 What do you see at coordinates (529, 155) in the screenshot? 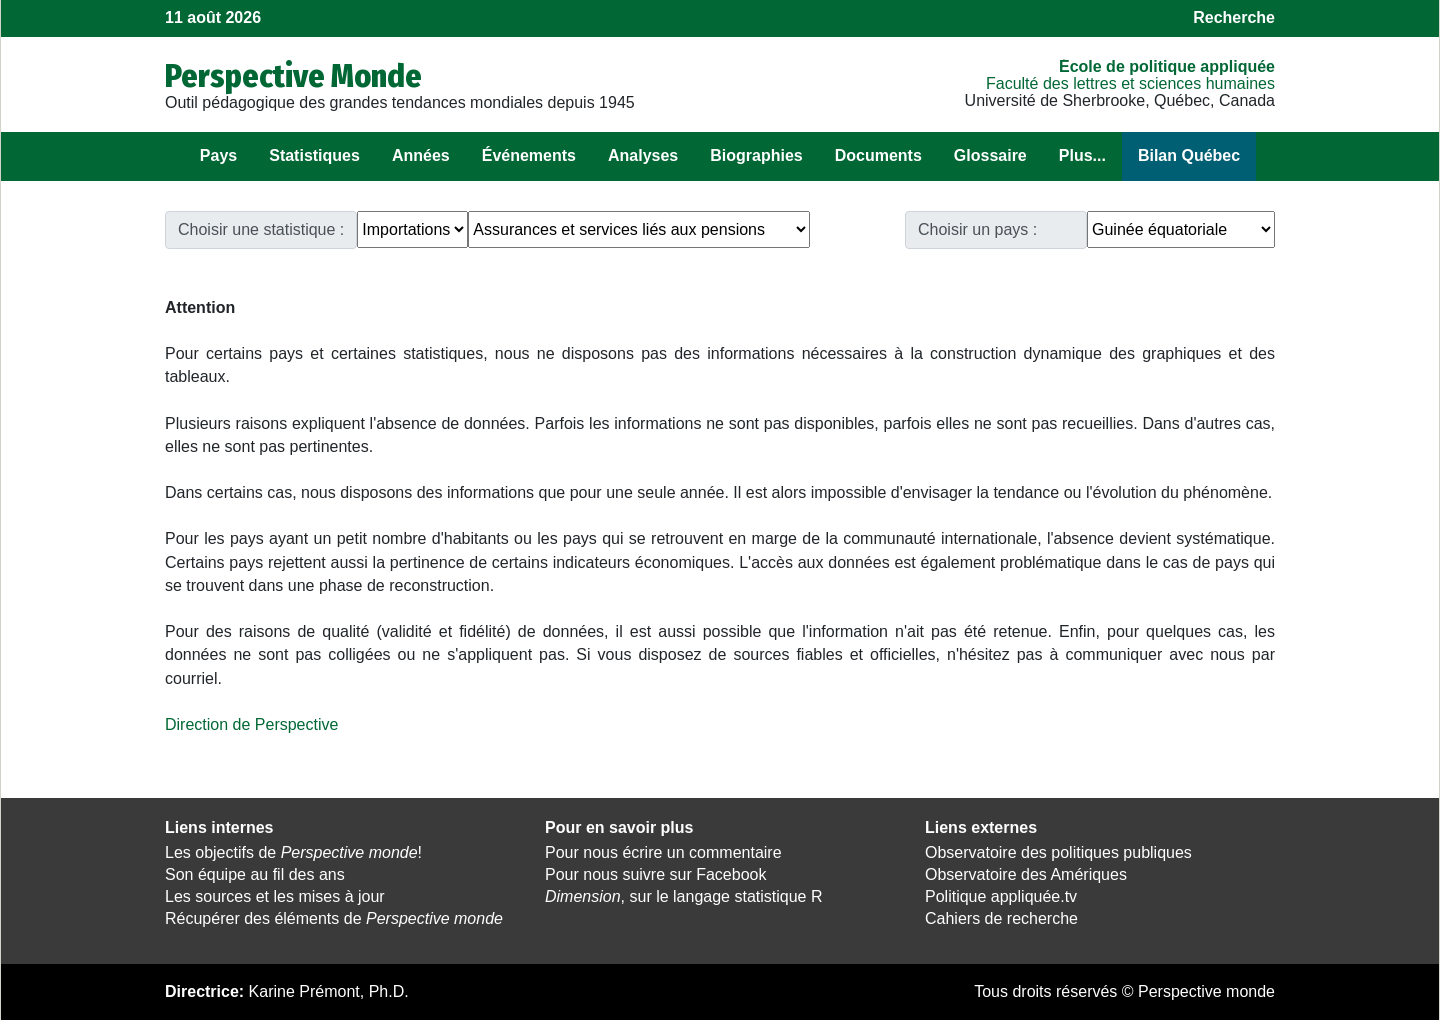
I see `Événements` at bounding box center [529, 155].